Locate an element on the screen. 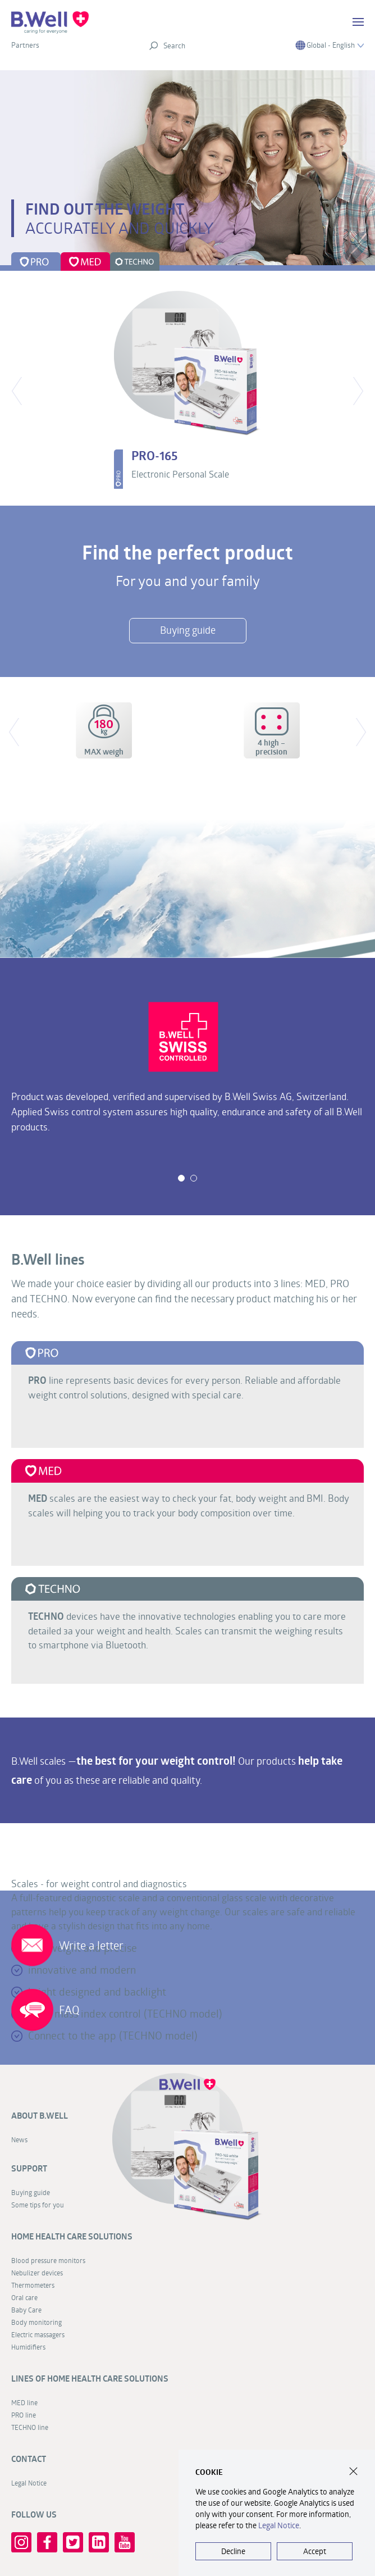 The width and height of the screenshot is (375, 2576). MED line is located at coordinates (24, 2402).